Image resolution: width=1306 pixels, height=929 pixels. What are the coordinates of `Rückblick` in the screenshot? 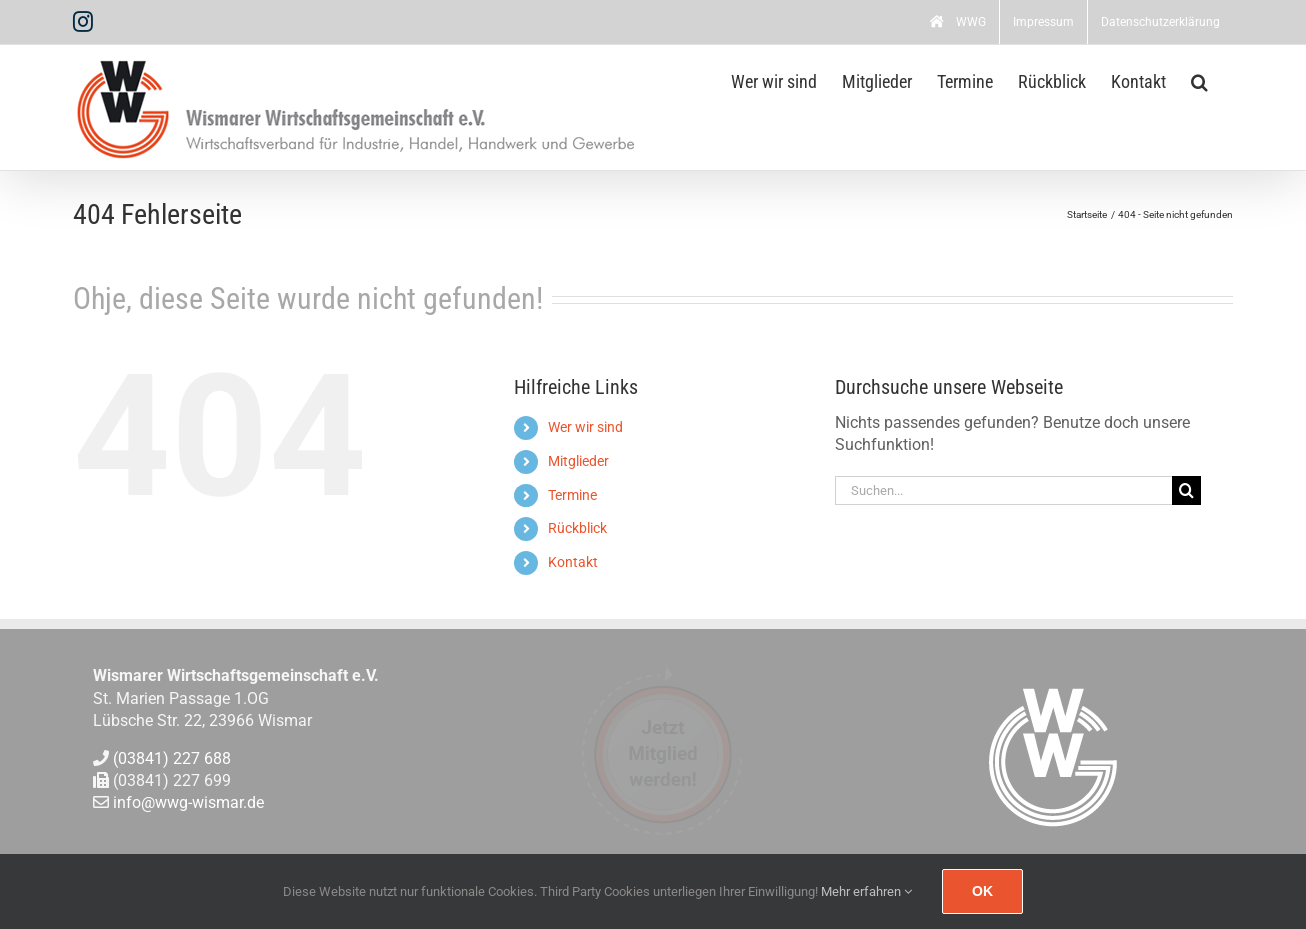 It's located at (577, 528).